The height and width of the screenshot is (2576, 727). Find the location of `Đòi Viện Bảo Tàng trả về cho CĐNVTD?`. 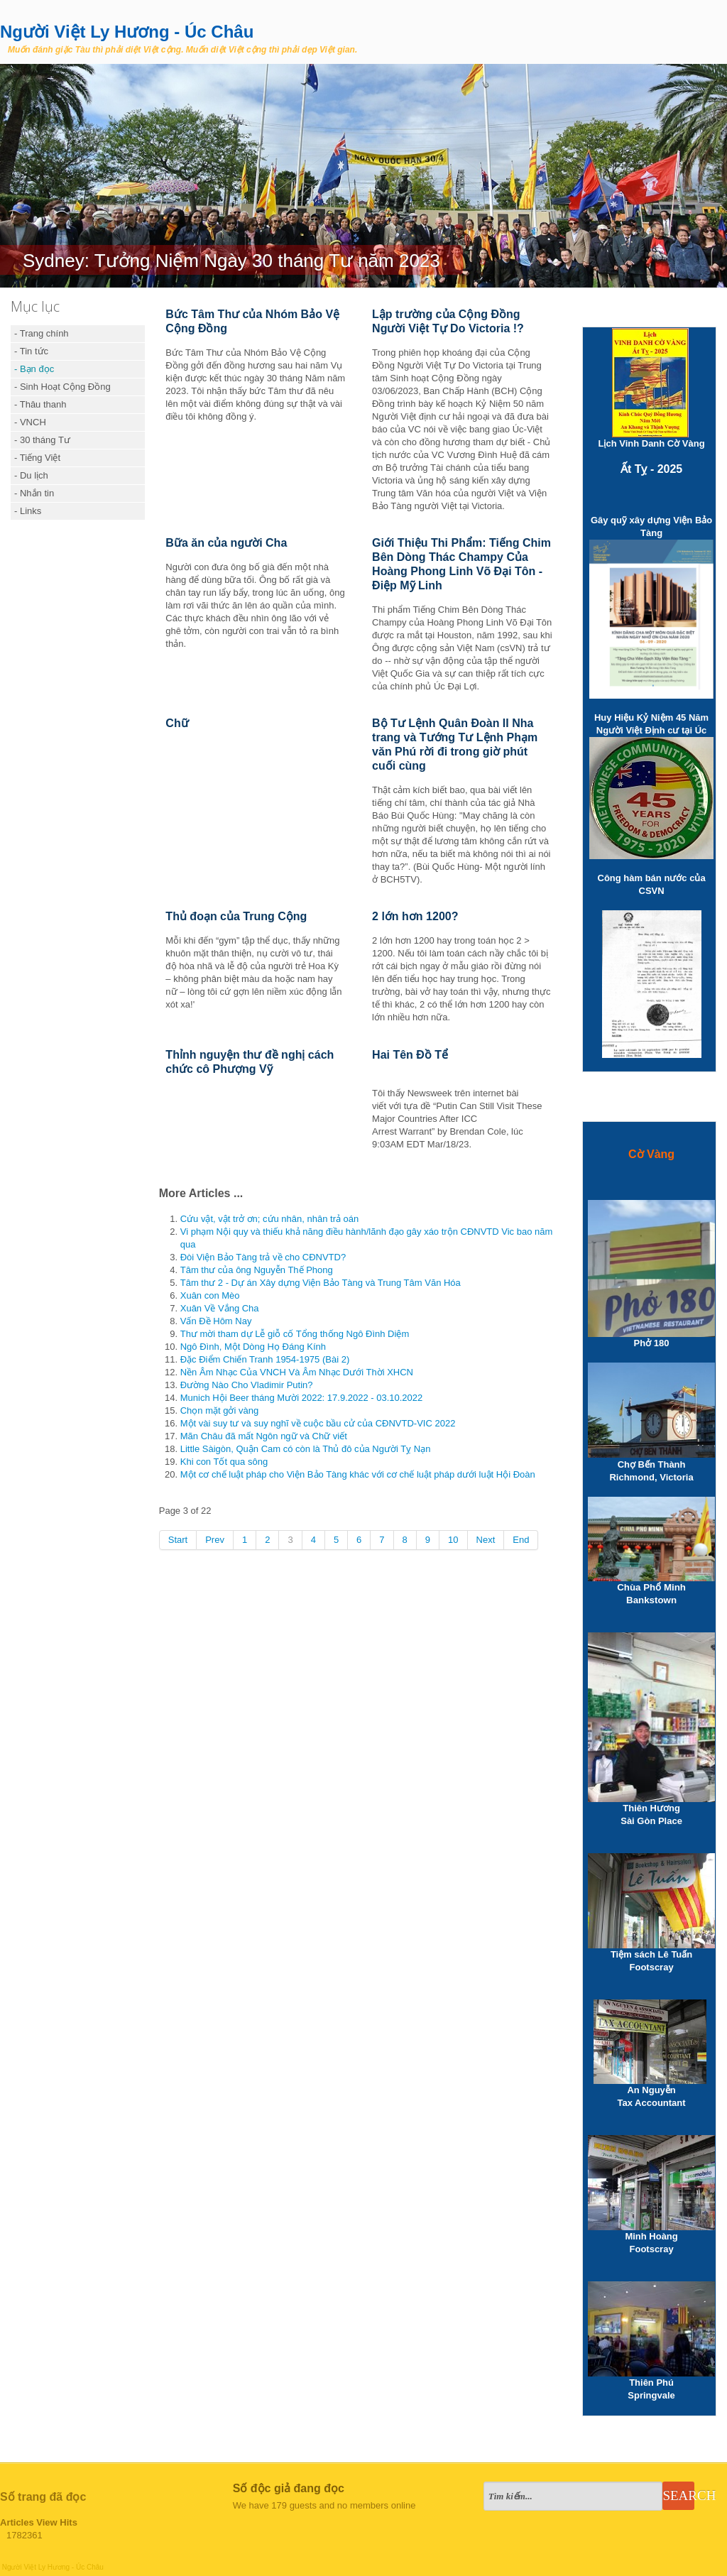

Đòi Viện Bảo Tàng trả về cho CĐNVTD? is located at coordinates (263, 1257).